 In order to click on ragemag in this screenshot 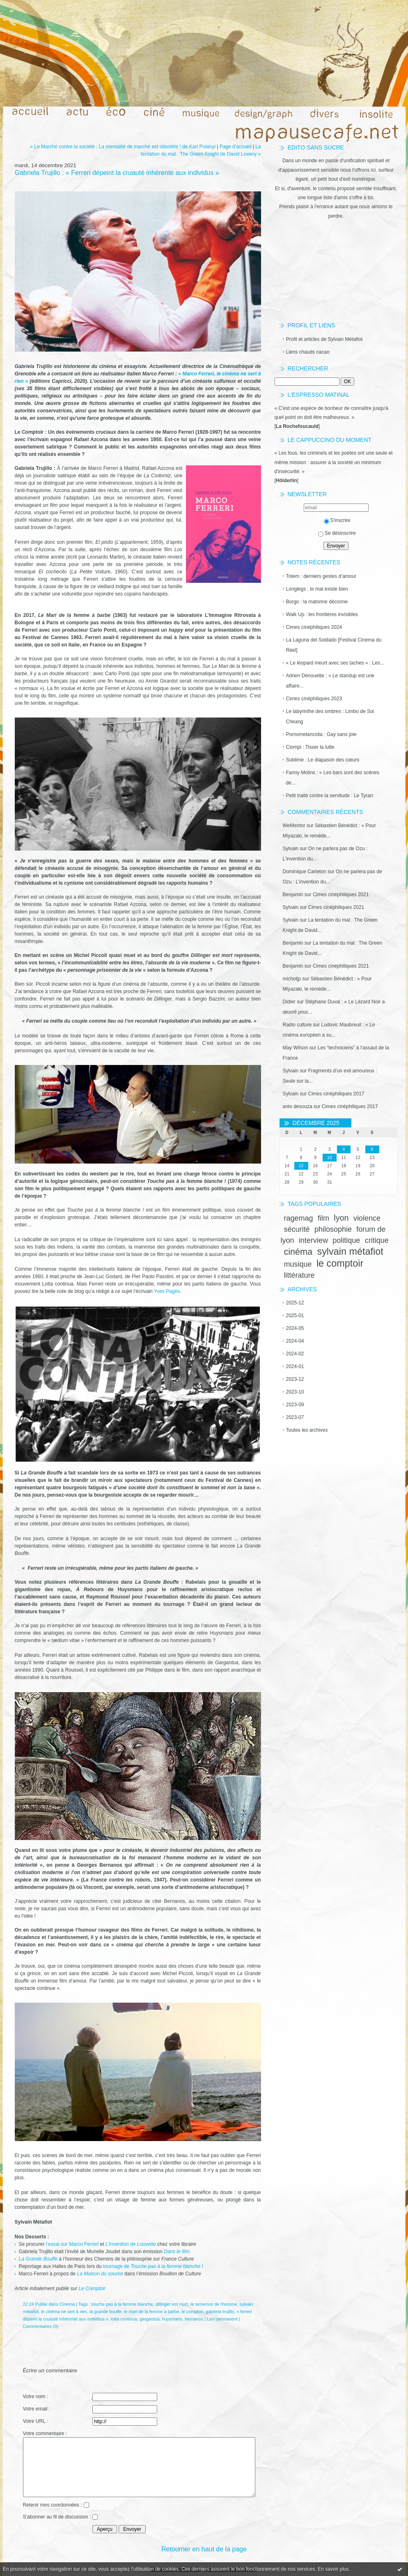, I will do `click(298, 1218)`.